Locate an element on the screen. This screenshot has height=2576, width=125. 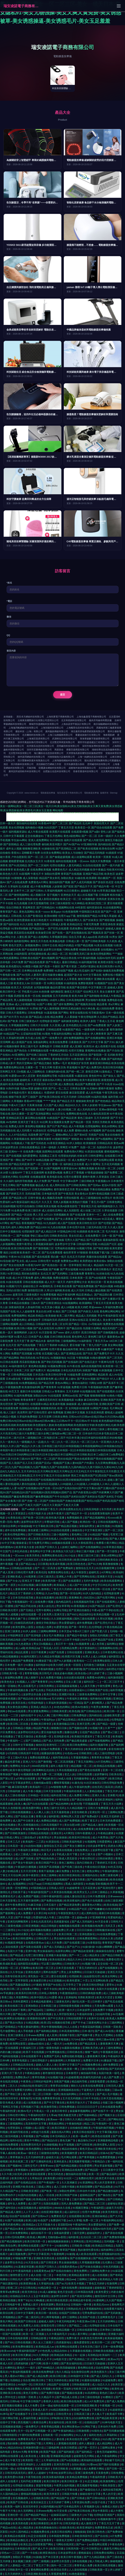
福利影院1 is located at coordinates (114, 1656).